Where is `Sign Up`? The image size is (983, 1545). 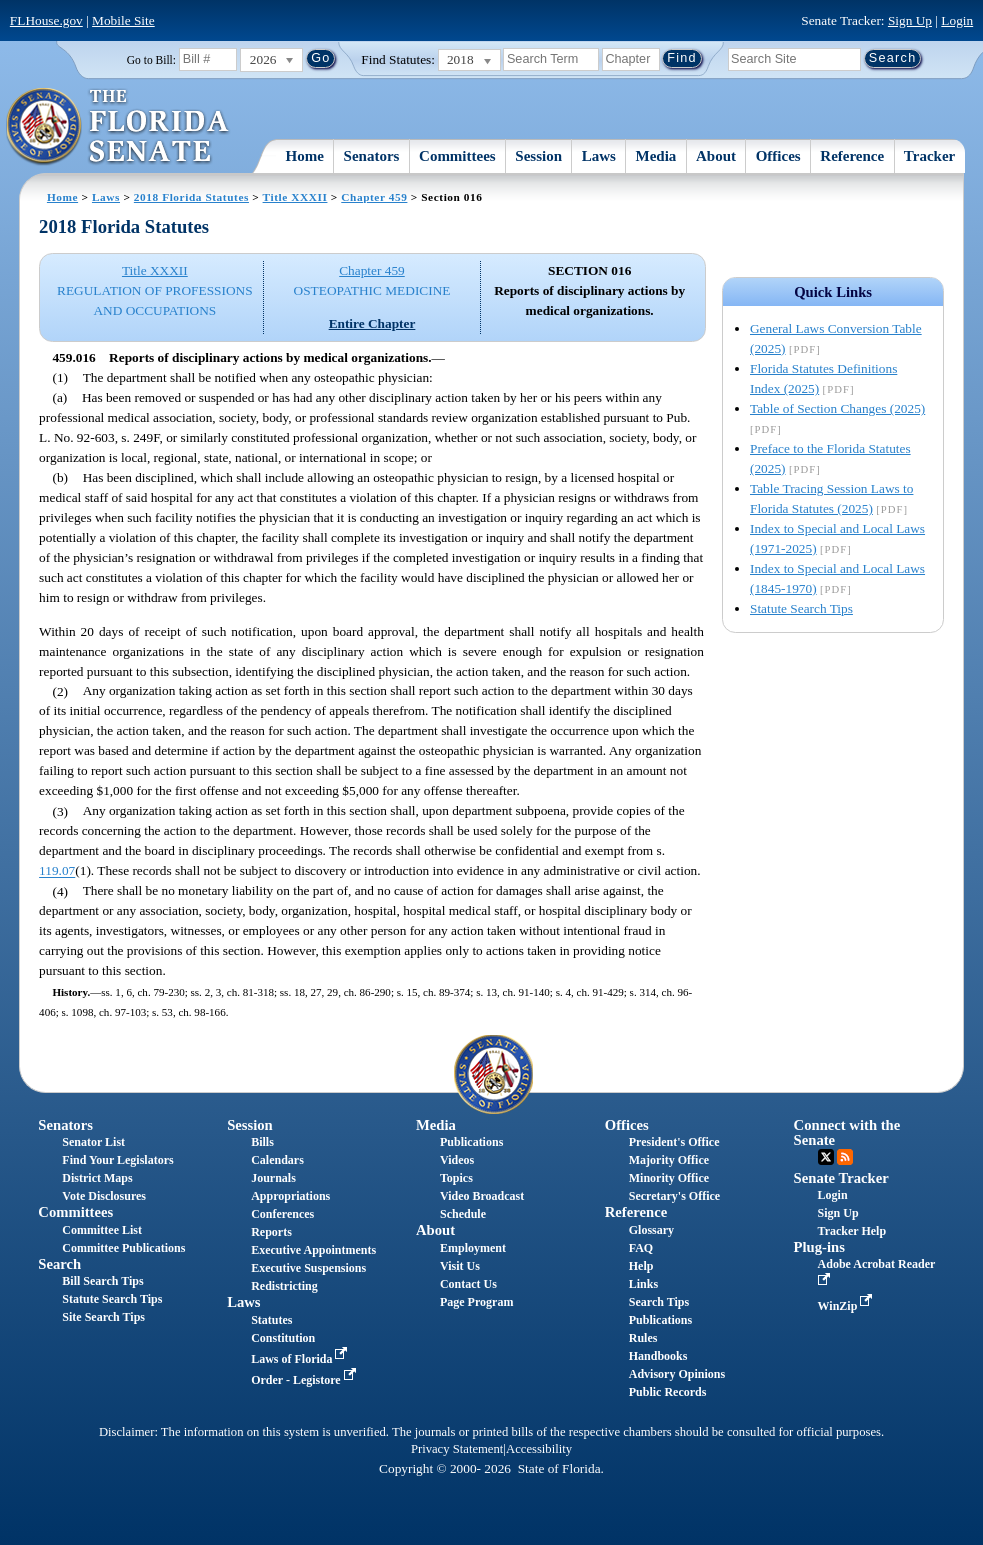 Sign Up is located at coordinates (910, 20).